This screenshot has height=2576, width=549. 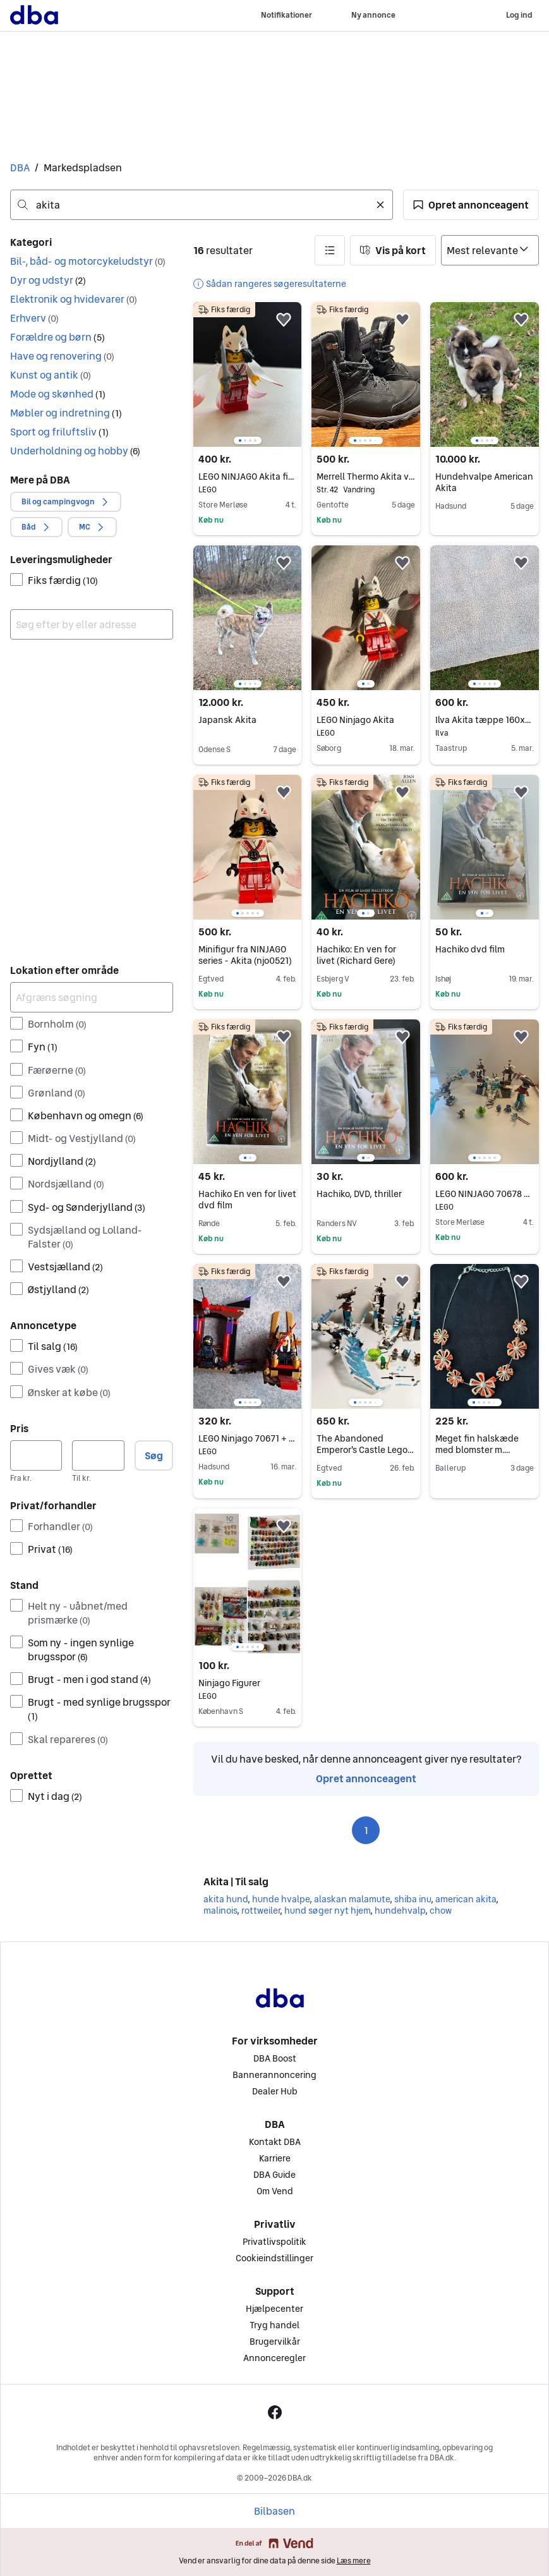 What do you see at coordinates (365, 1449) in the screenshot?
I see `The Abandoned Emperor's Castle Lego NINJAGO 70678` at bounding box center [365, 1449].